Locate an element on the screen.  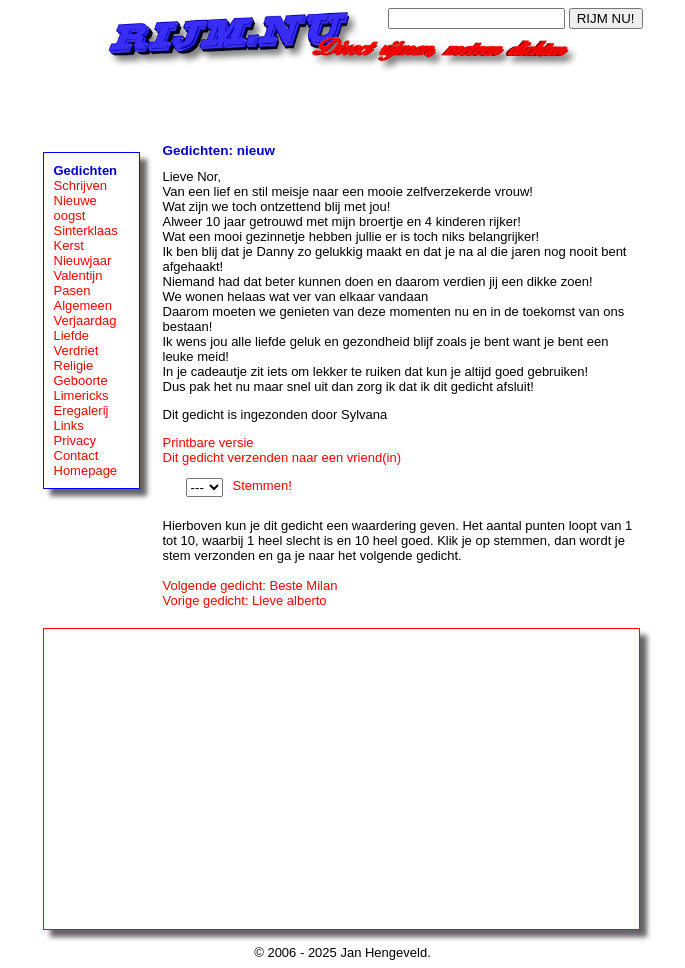
Printbare versie is located at coordinates (208, 442).